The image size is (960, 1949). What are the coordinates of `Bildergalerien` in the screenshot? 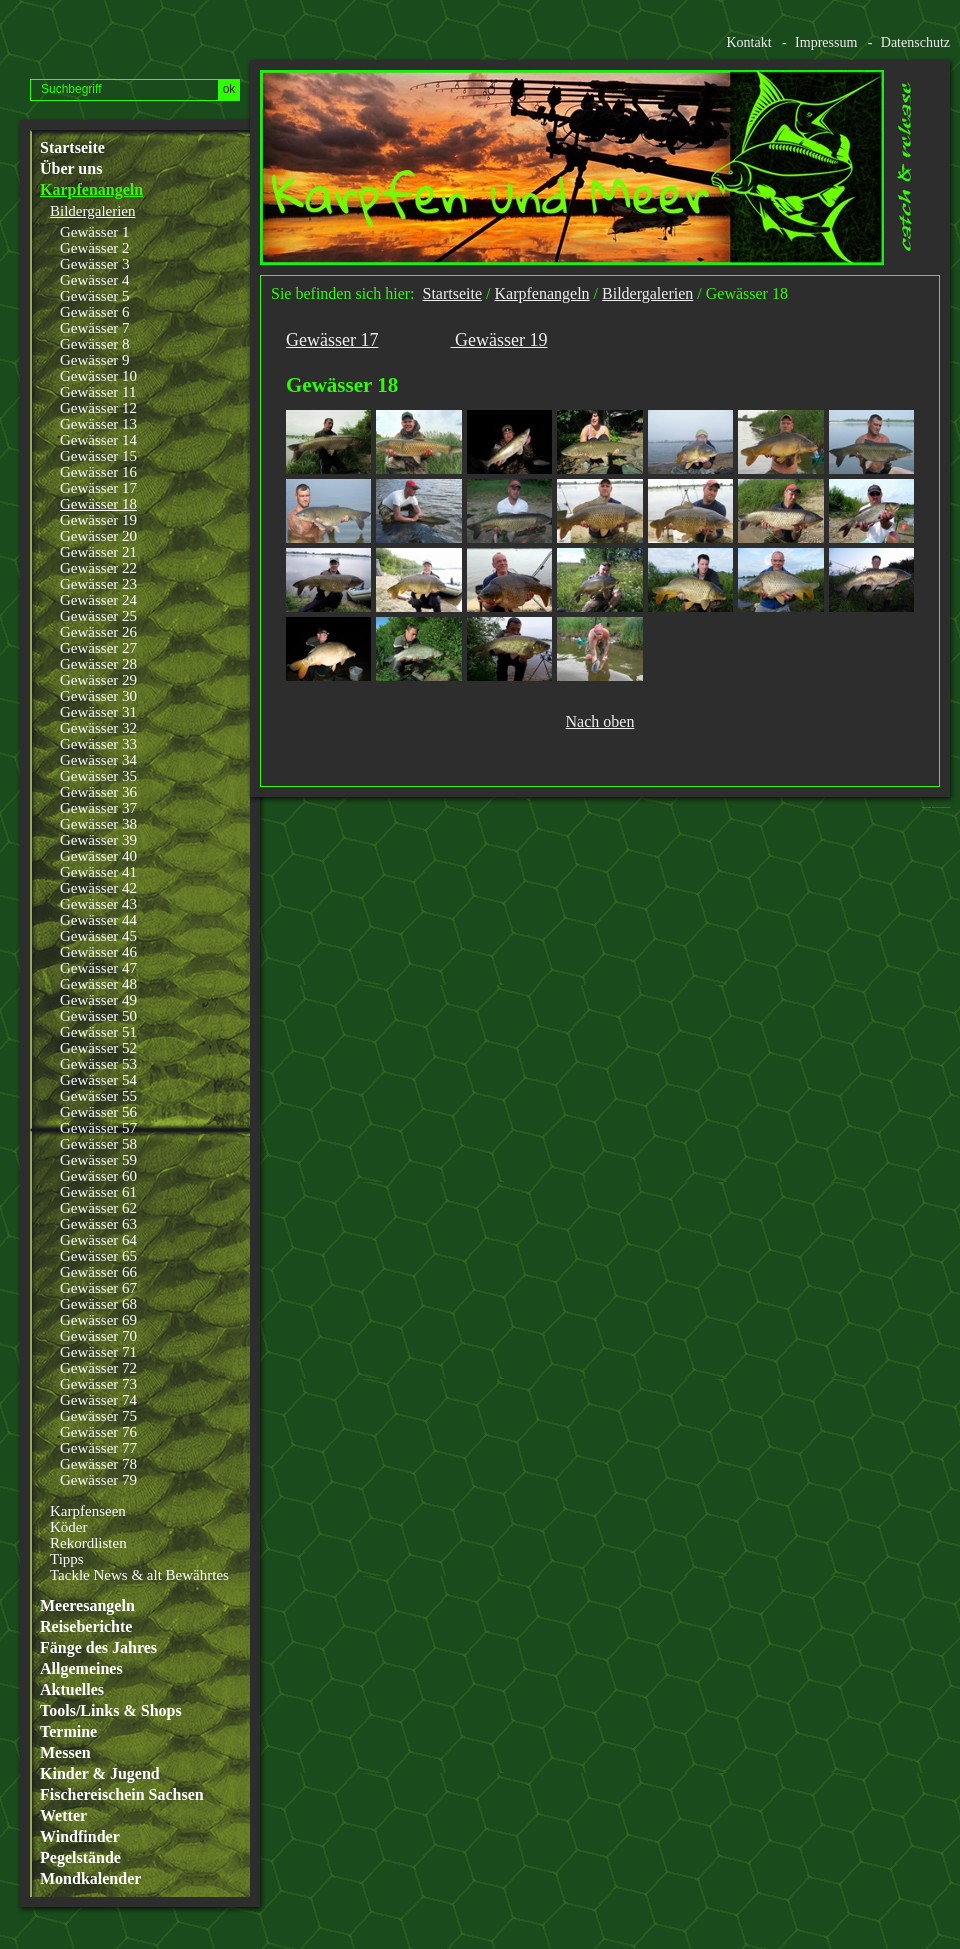 It's located at (93, 211).